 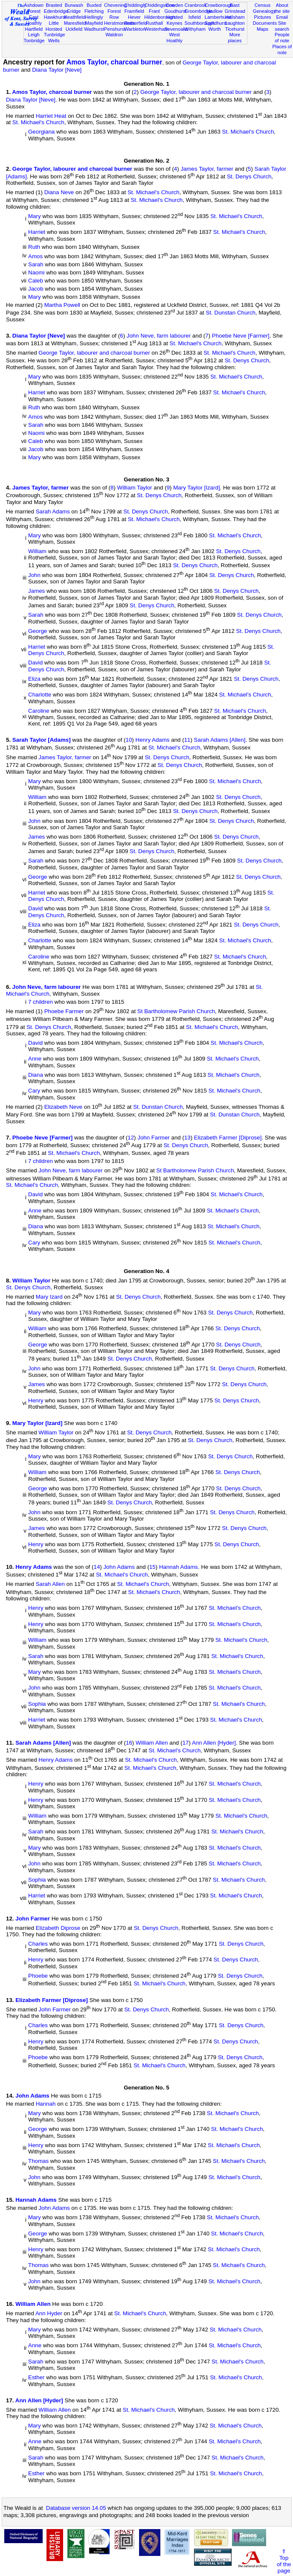 I want to click on Cowden, so click(x=174, y=5).